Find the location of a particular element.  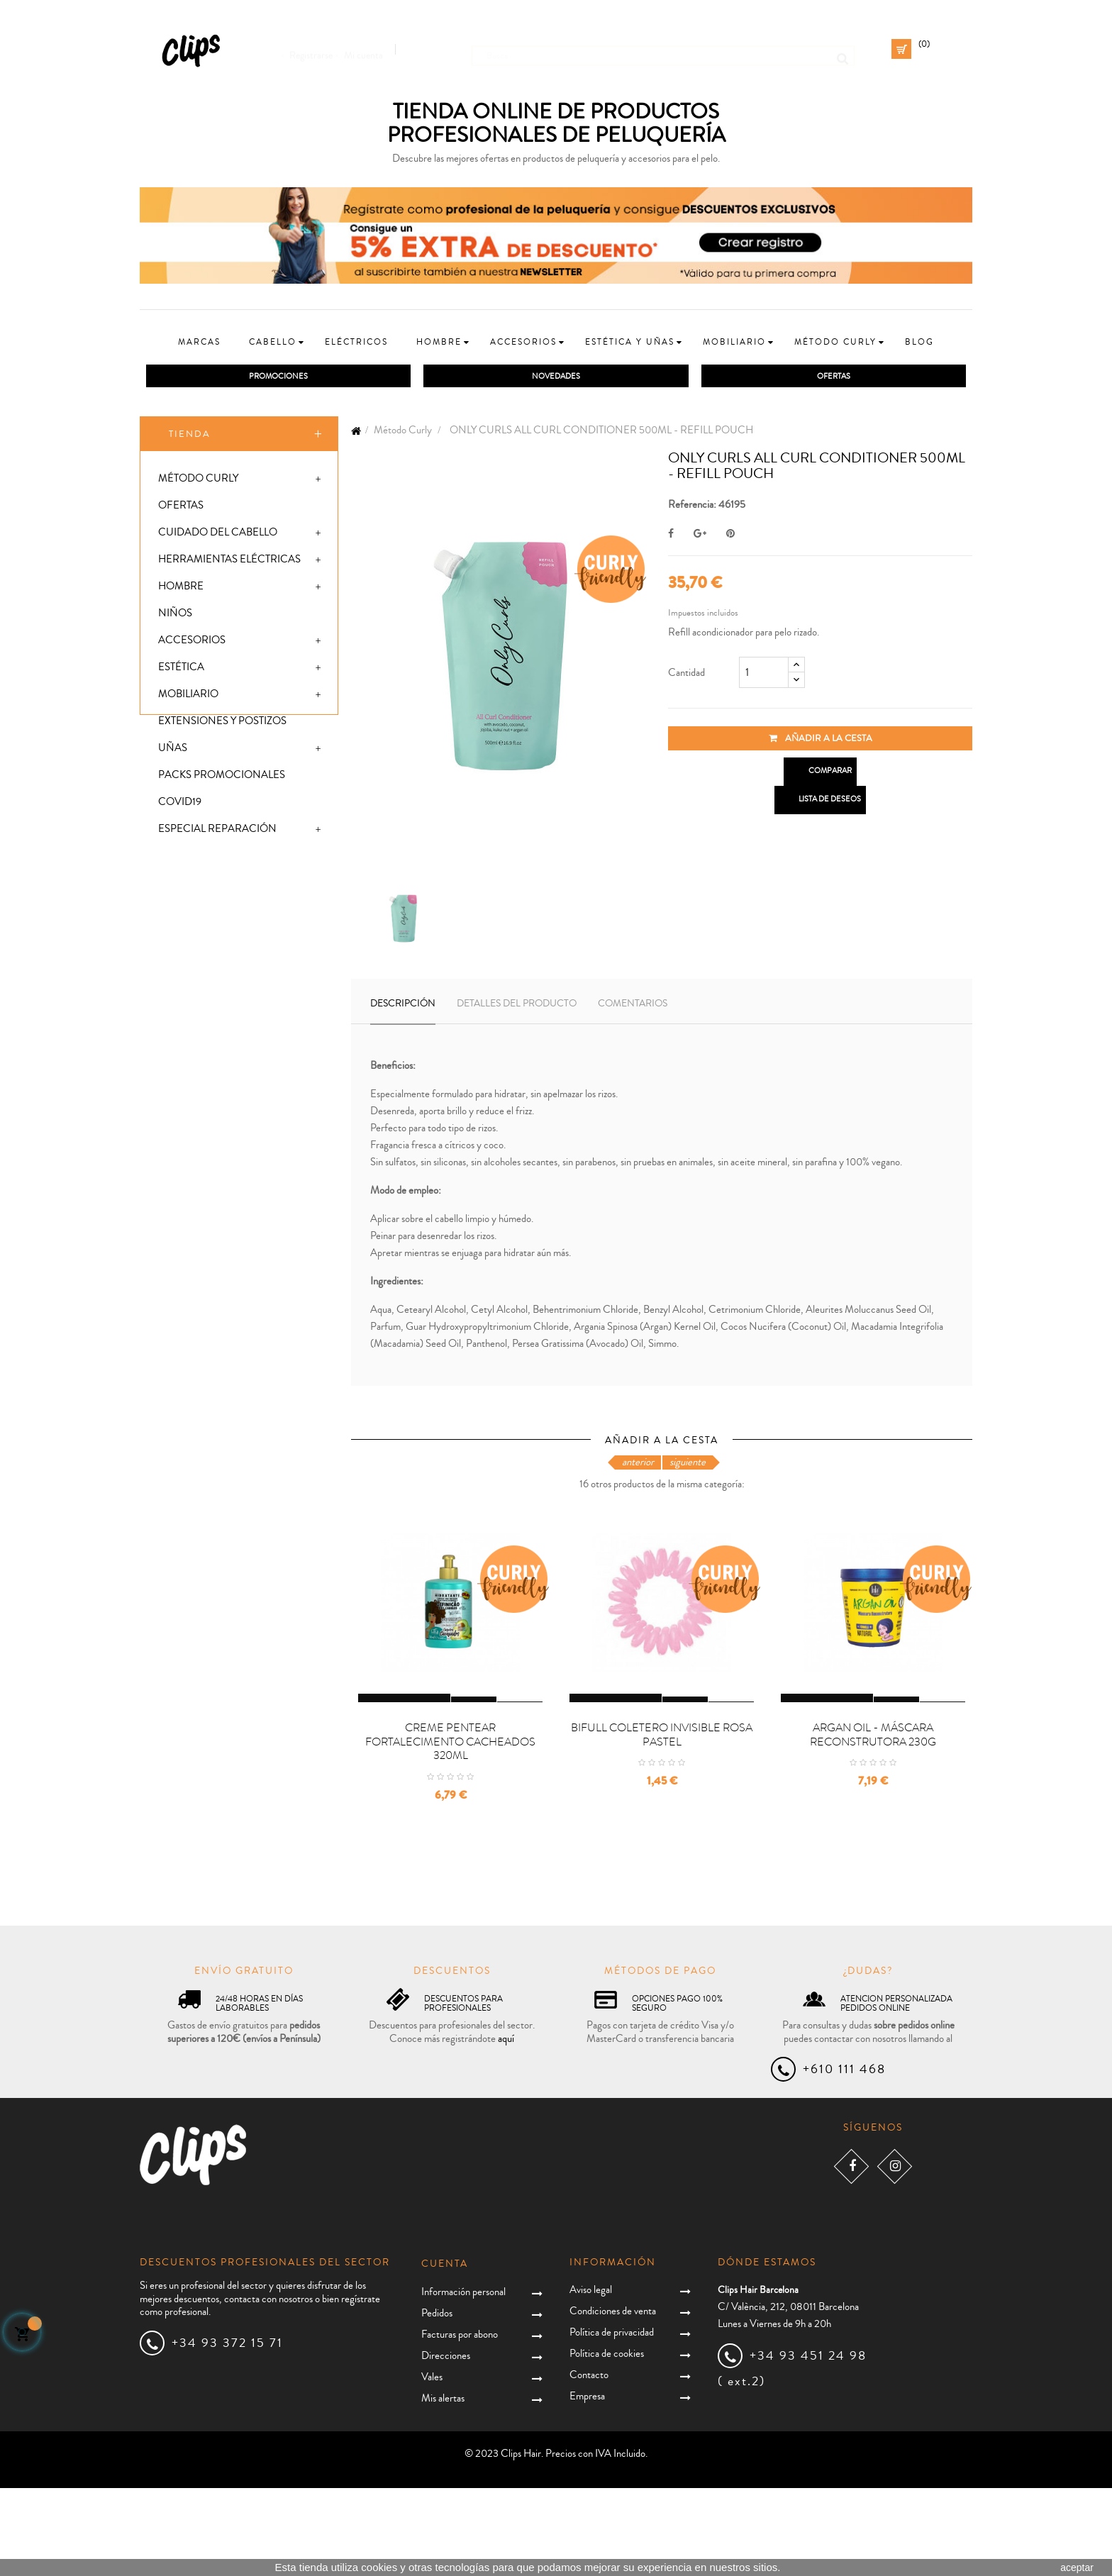

Accesorios is located at coordinates (192, 642).